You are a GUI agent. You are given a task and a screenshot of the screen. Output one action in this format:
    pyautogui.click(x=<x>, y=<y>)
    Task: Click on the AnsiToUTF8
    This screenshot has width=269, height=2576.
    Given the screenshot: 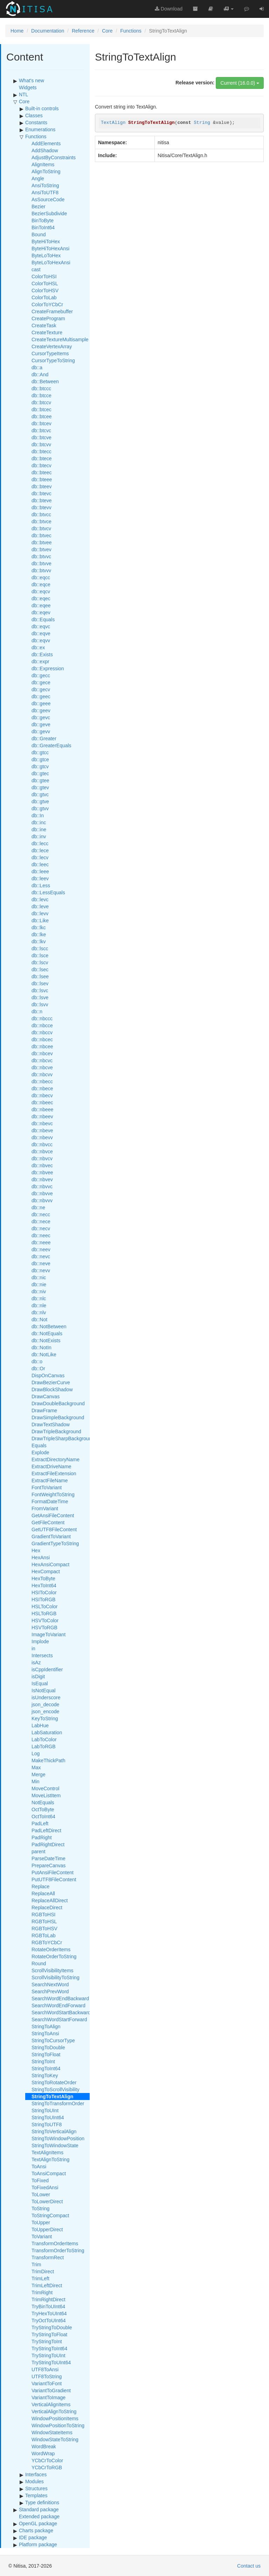 What is the action you would take?
    pyautogui.click(x=45, y=192)
    